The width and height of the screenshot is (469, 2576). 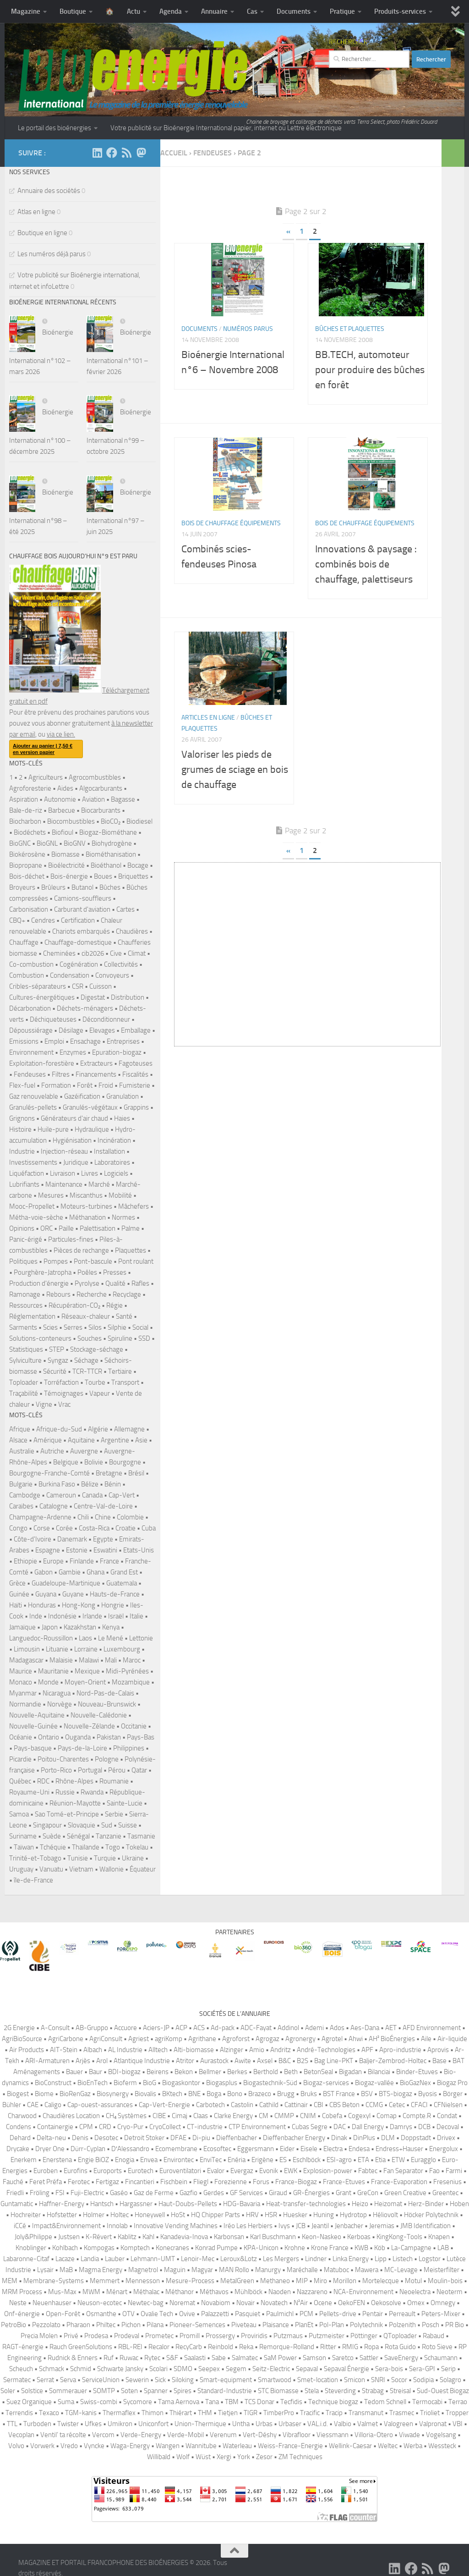 I want to click on Poitou-Charentes, so click(x=63, y=1759).